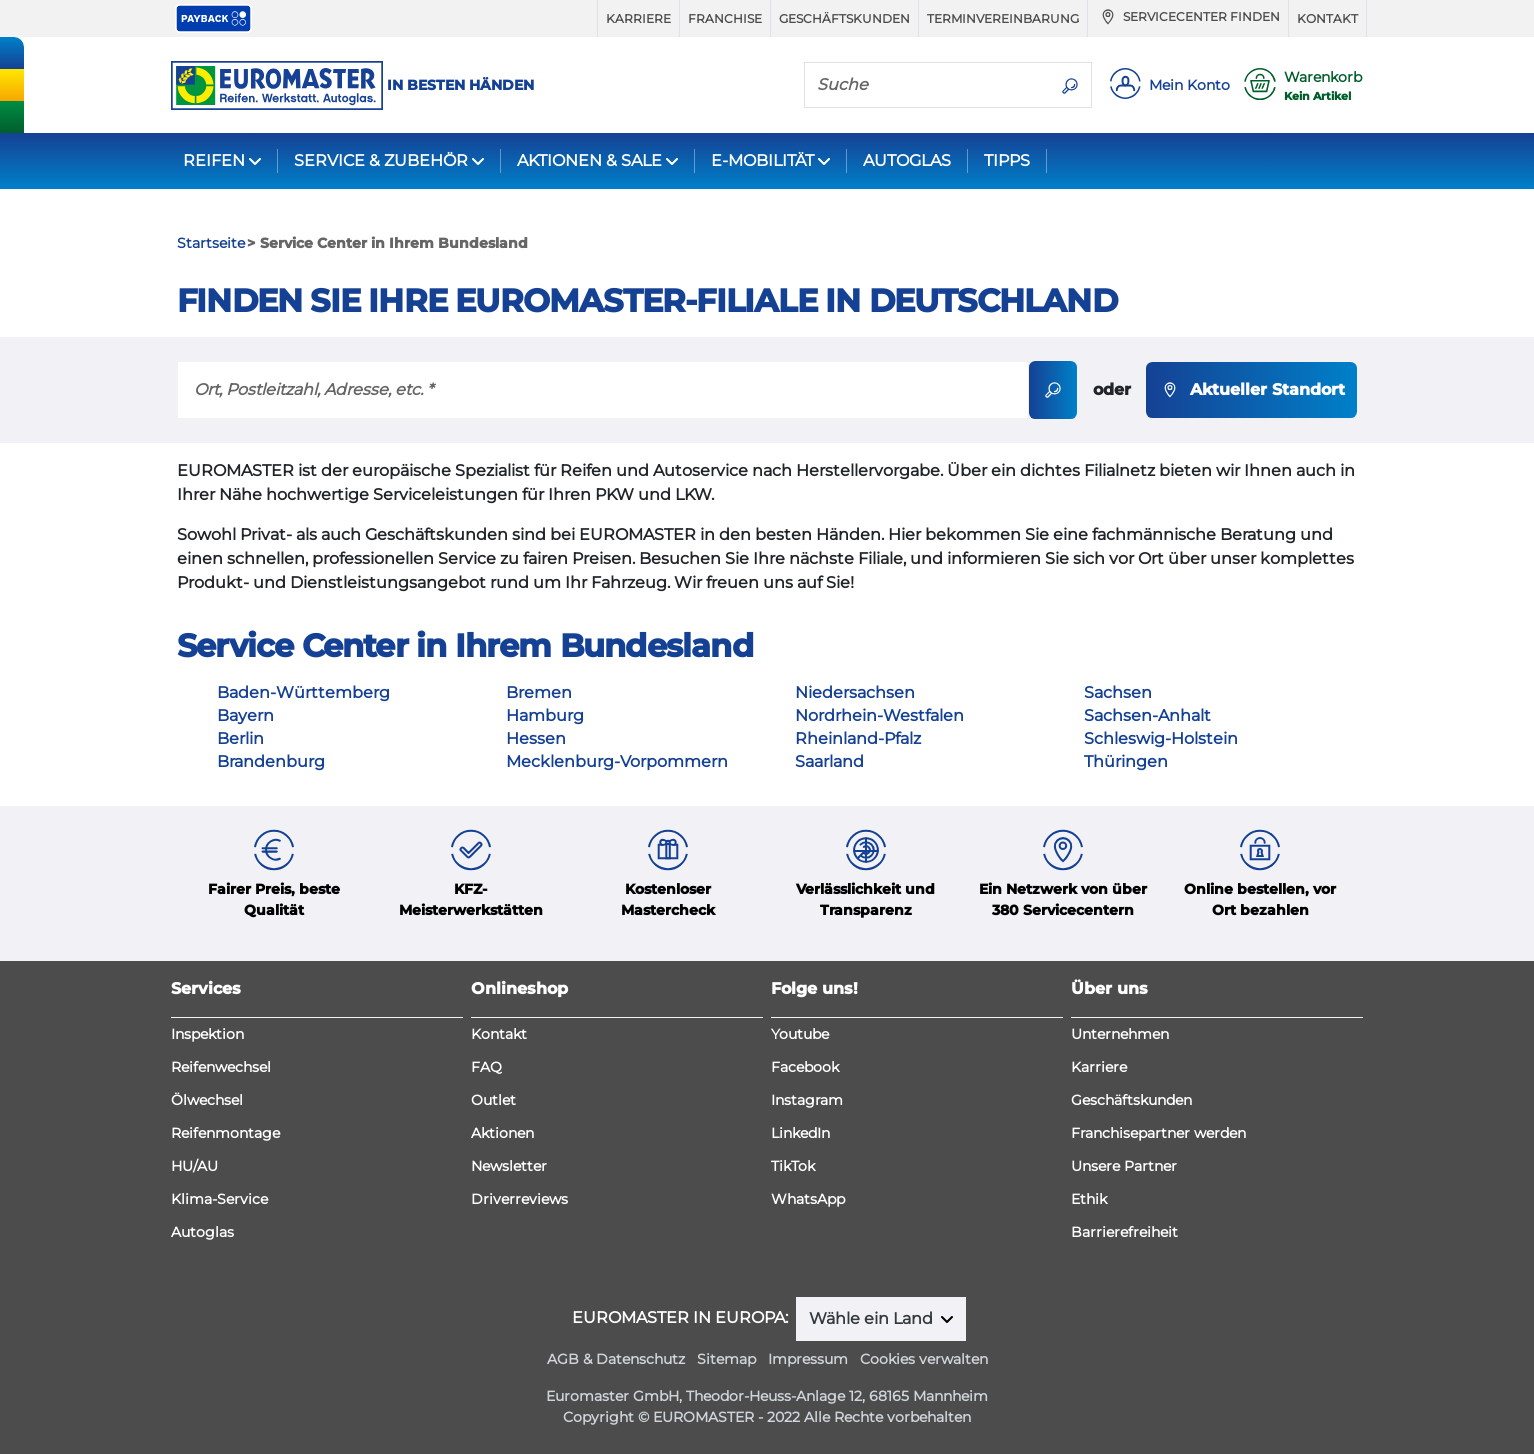 This screenshot has width=1534, height=1454. Describe the element at coordinates (800, 1034) in the screenshot. I see `Youtube` at that location.